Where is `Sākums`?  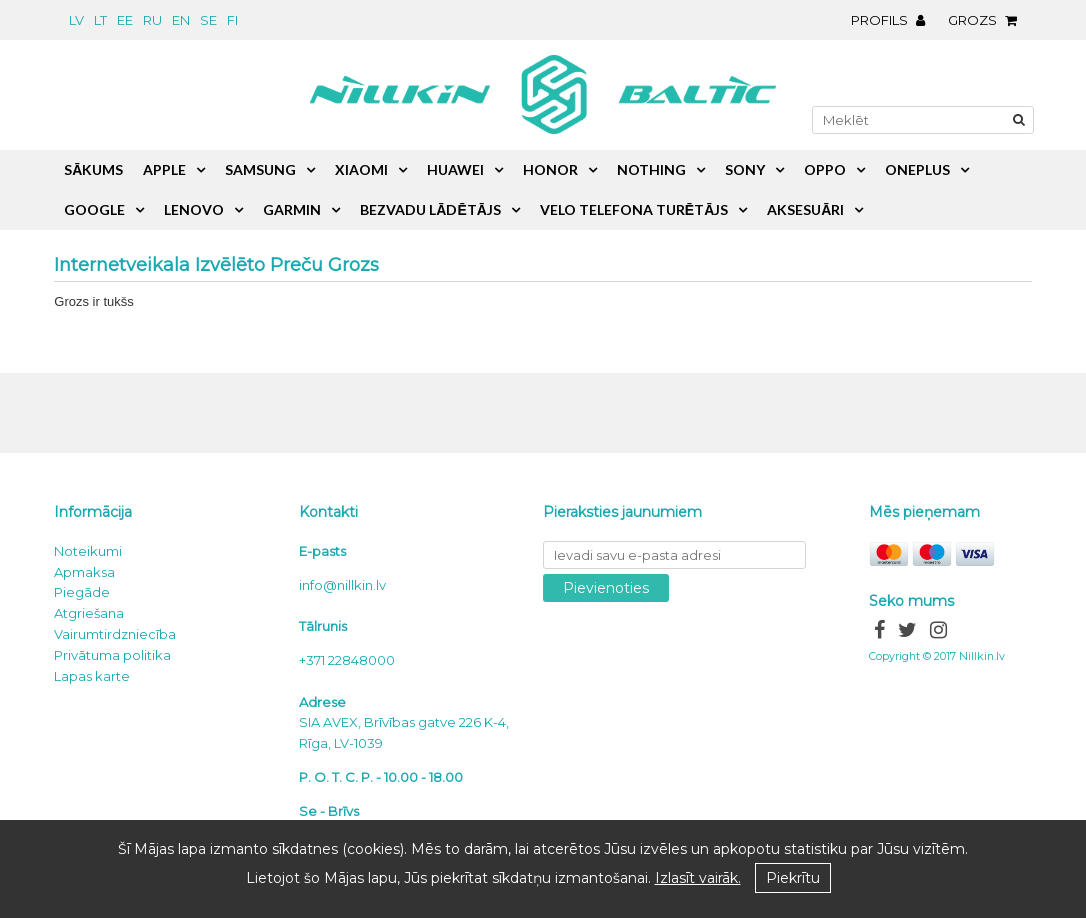 Sākums is located at coordinates (93, 169).